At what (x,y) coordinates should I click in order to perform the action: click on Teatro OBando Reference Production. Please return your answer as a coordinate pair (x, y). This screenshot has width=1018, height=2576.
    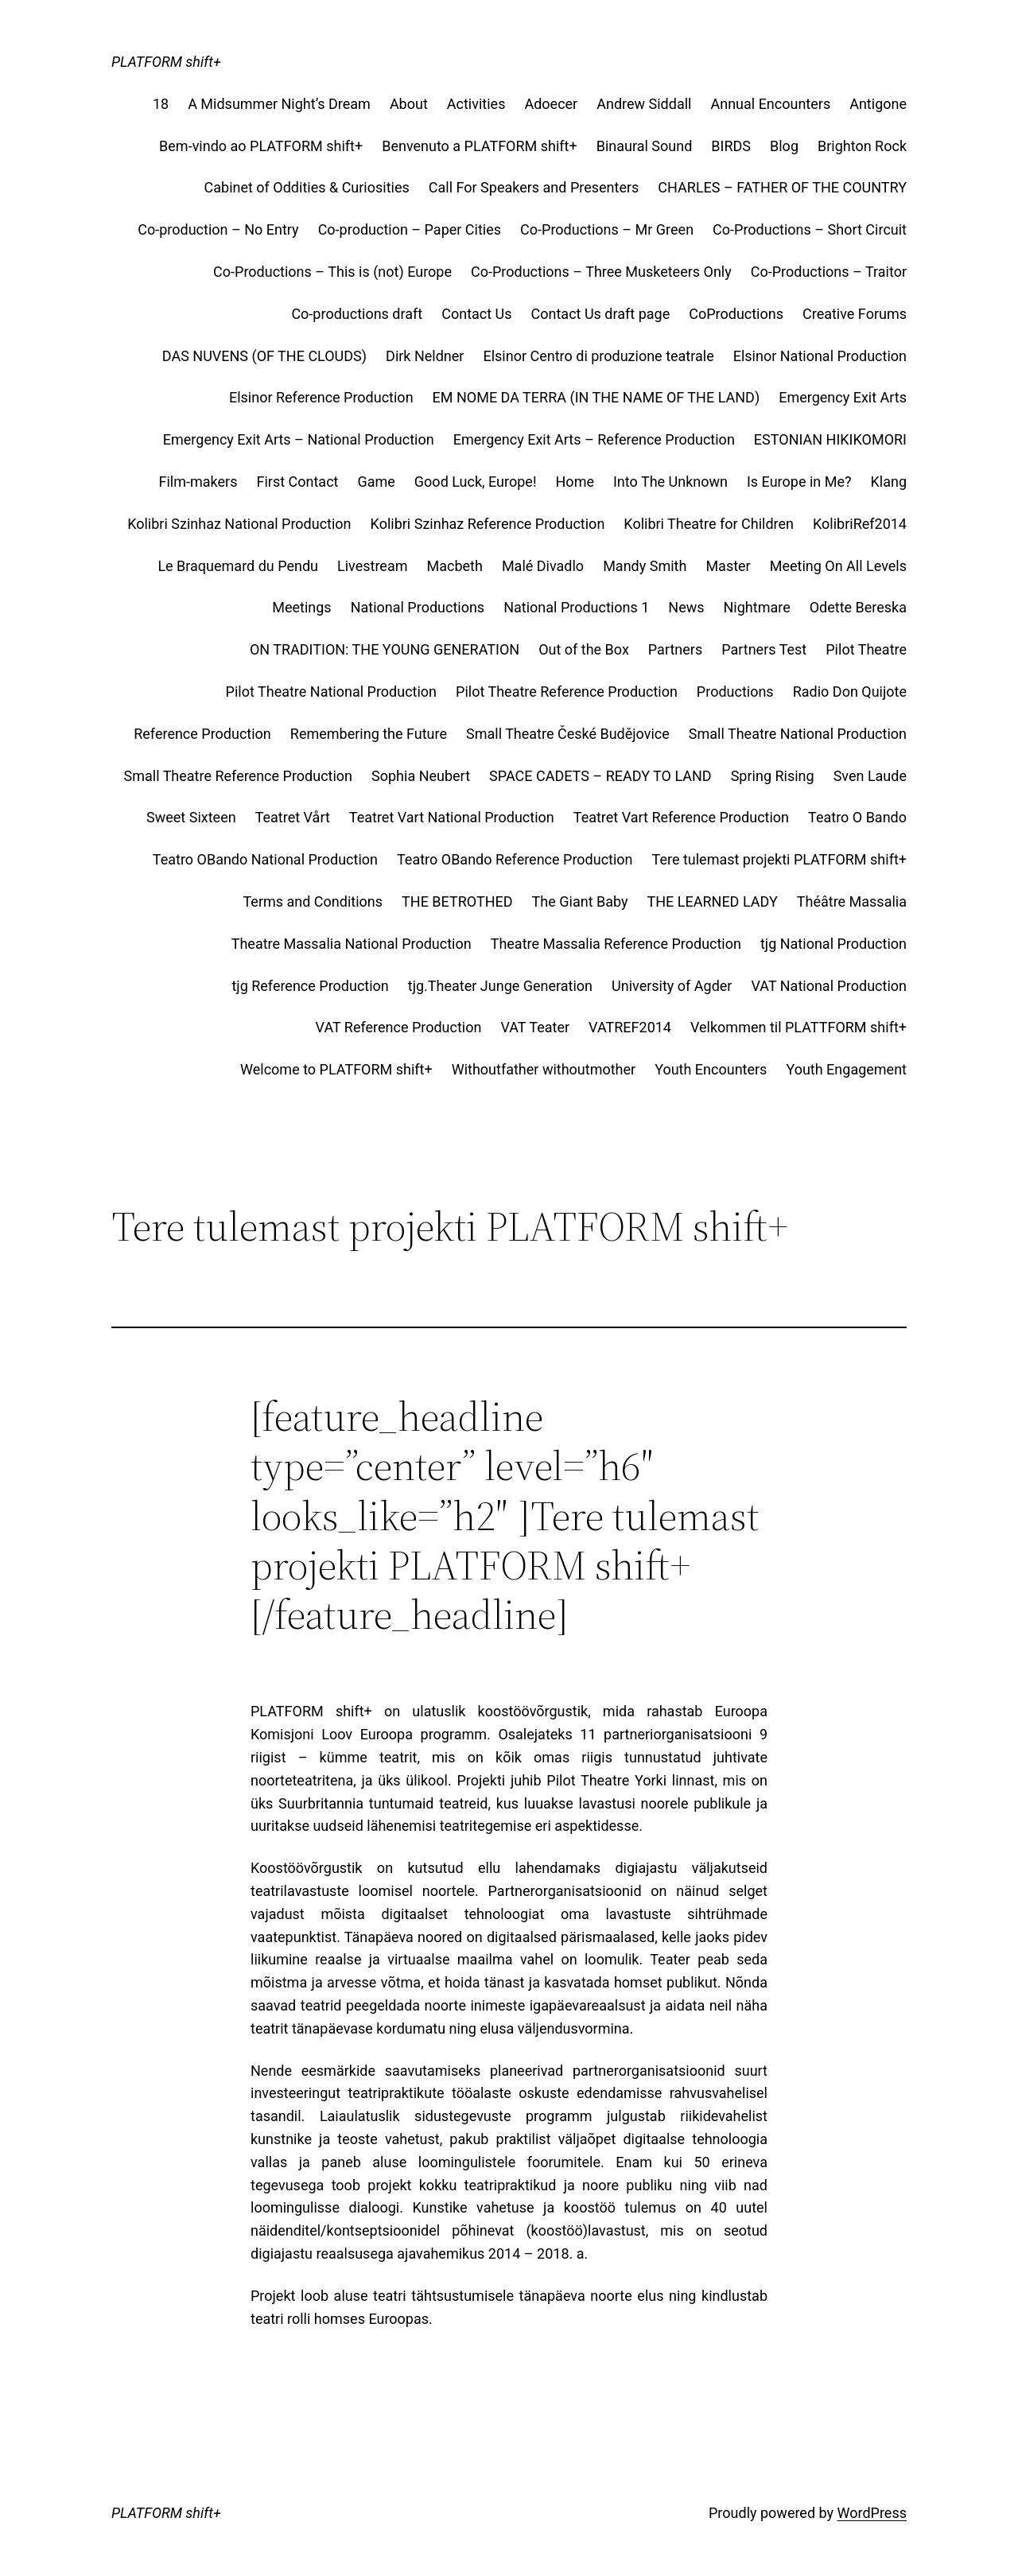
    Looking at the image, I should click on (515, 859).